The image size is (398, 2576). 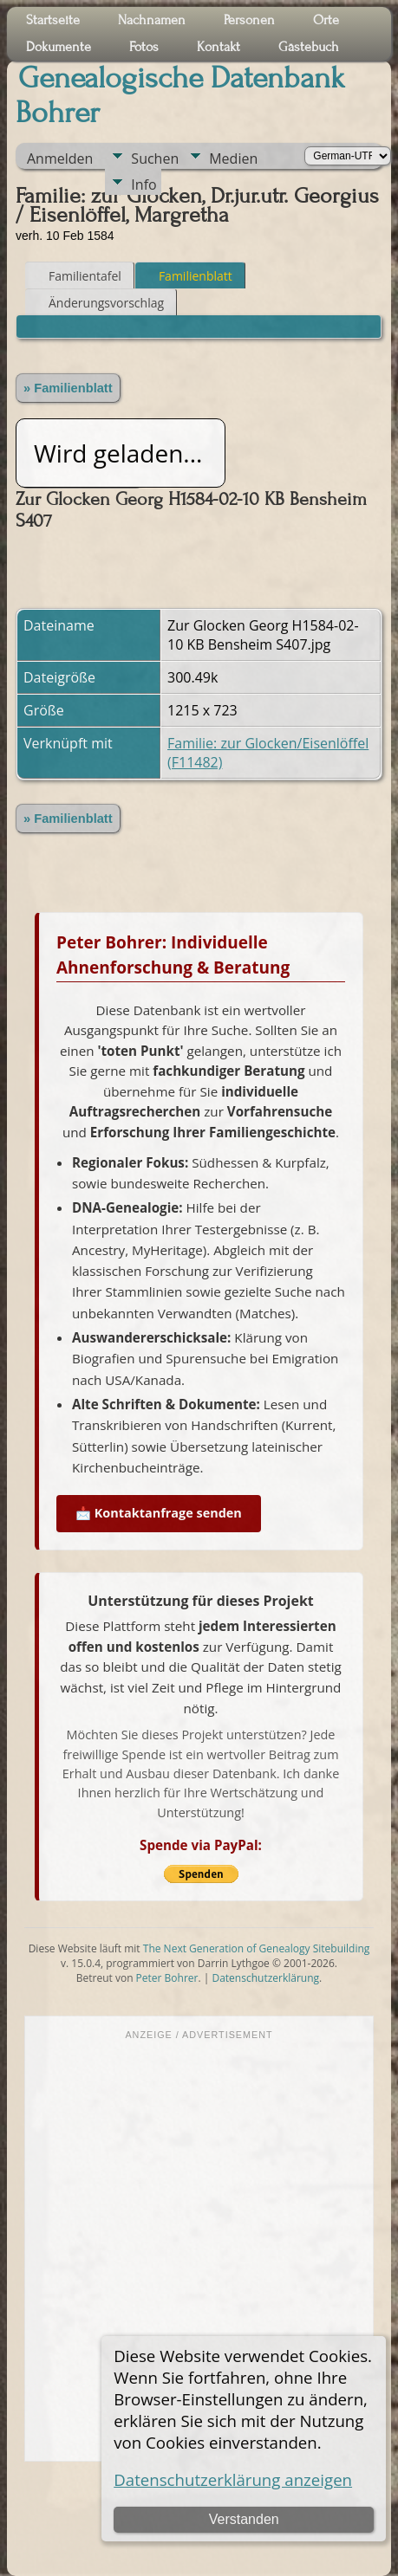 What do you see at coordinates (265, 1978) in the screenshot?
I see `Datenschutzerklärung` at bounding box center [265, 1978].